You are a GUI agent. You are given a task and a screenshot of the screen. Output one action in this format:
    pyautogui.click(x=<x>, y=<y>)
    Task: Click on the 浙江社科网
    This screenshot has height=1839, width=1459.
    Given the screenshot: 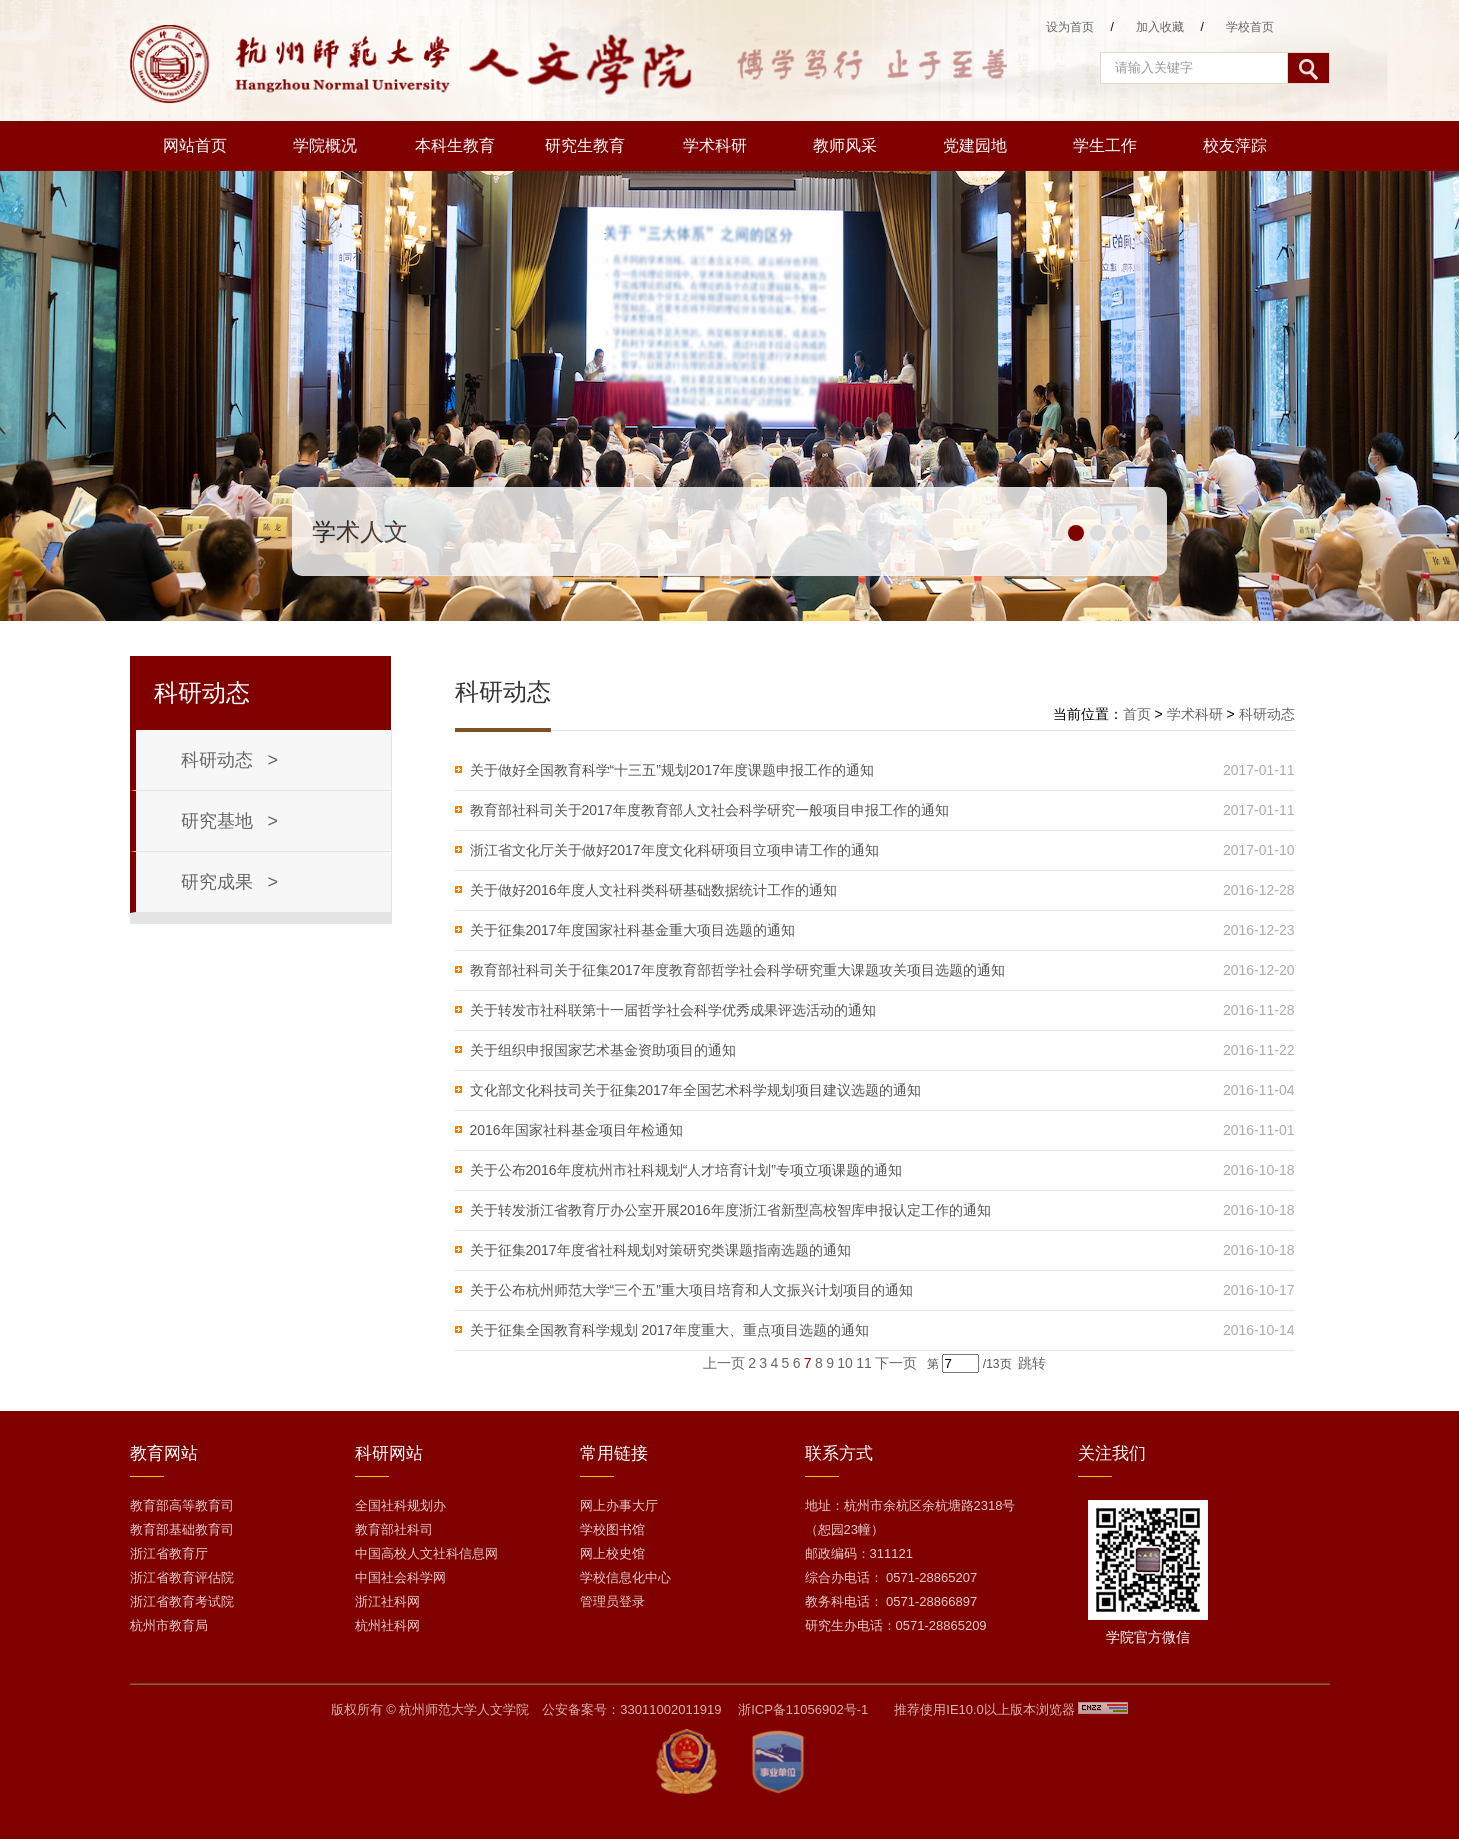 What is the action you would take?
    pyautogui.click(x=387, y=1601)
    